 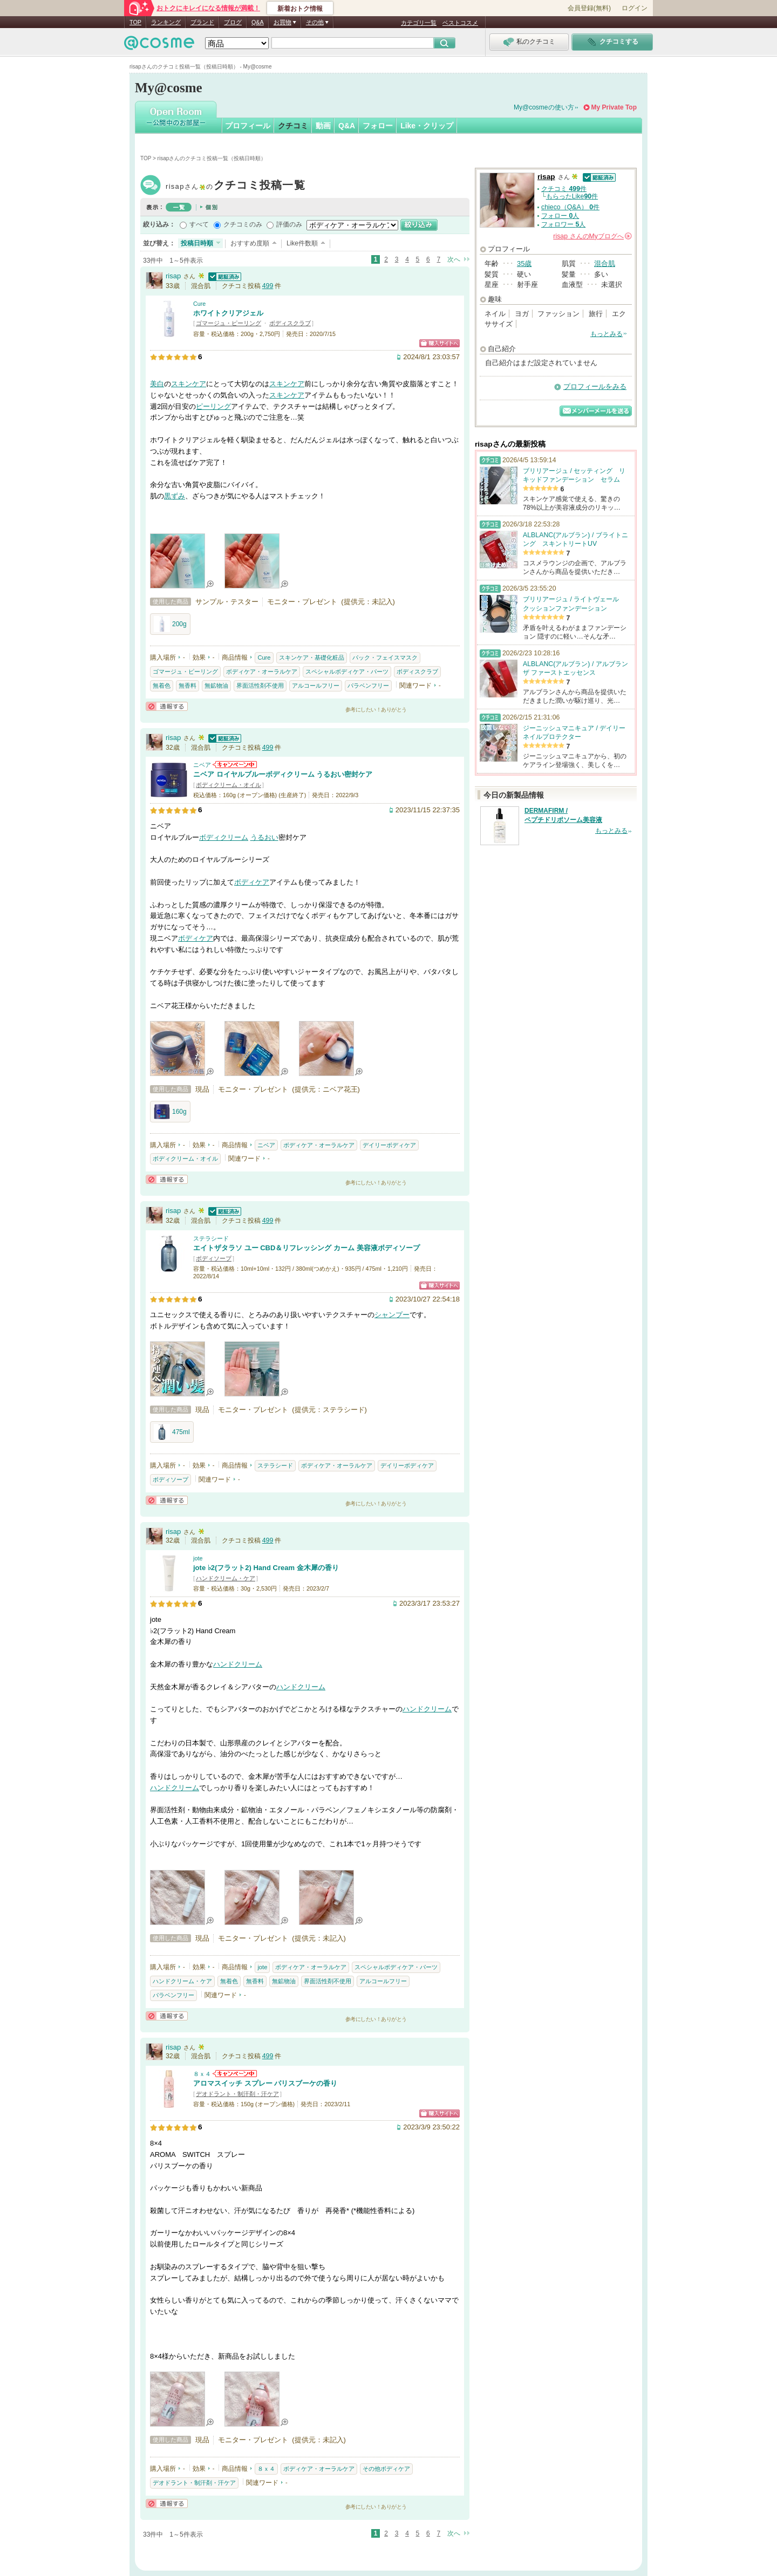 What do you see at coordinates (378, 125) in the screenshot?
I see `フォロー` at bounding box center [378, 125].